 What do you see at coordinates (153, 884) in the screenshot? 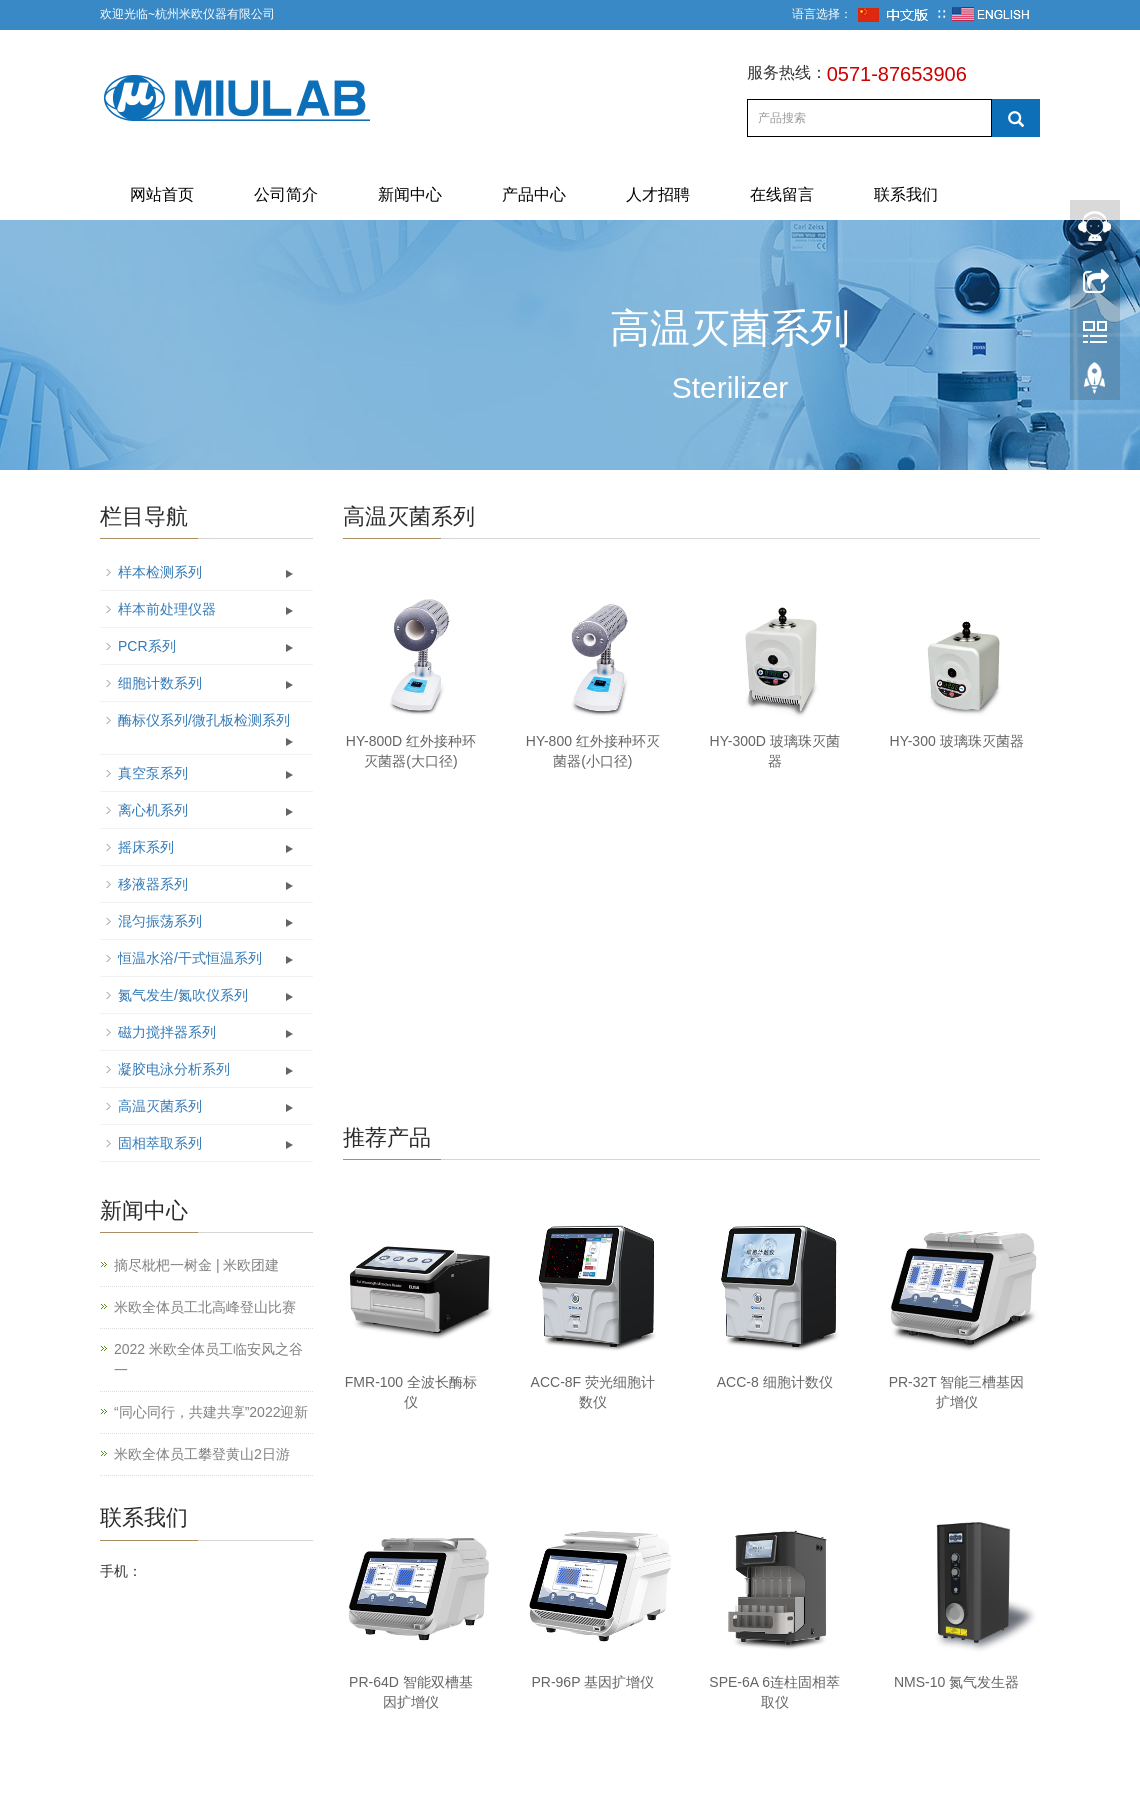
I see `移液器系列` at bounding box center [153, 884].